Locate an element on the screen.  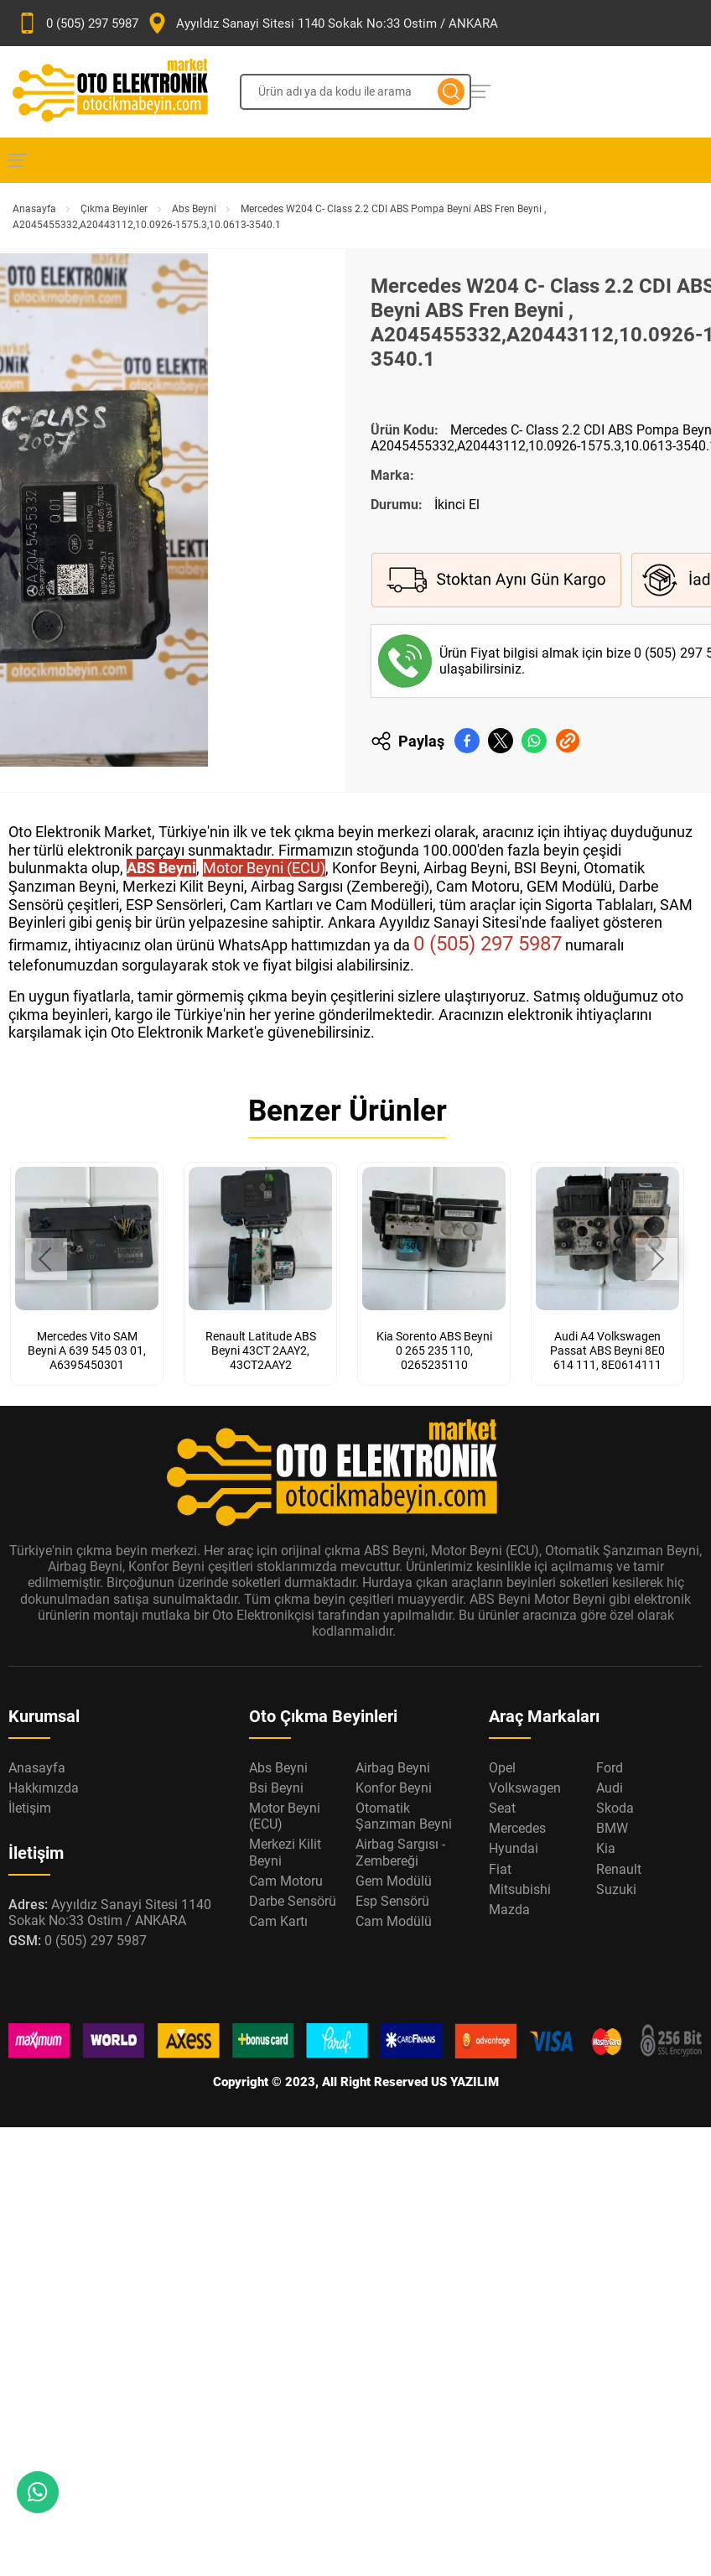
Abs Beyni is located at coordinates (194, 209).